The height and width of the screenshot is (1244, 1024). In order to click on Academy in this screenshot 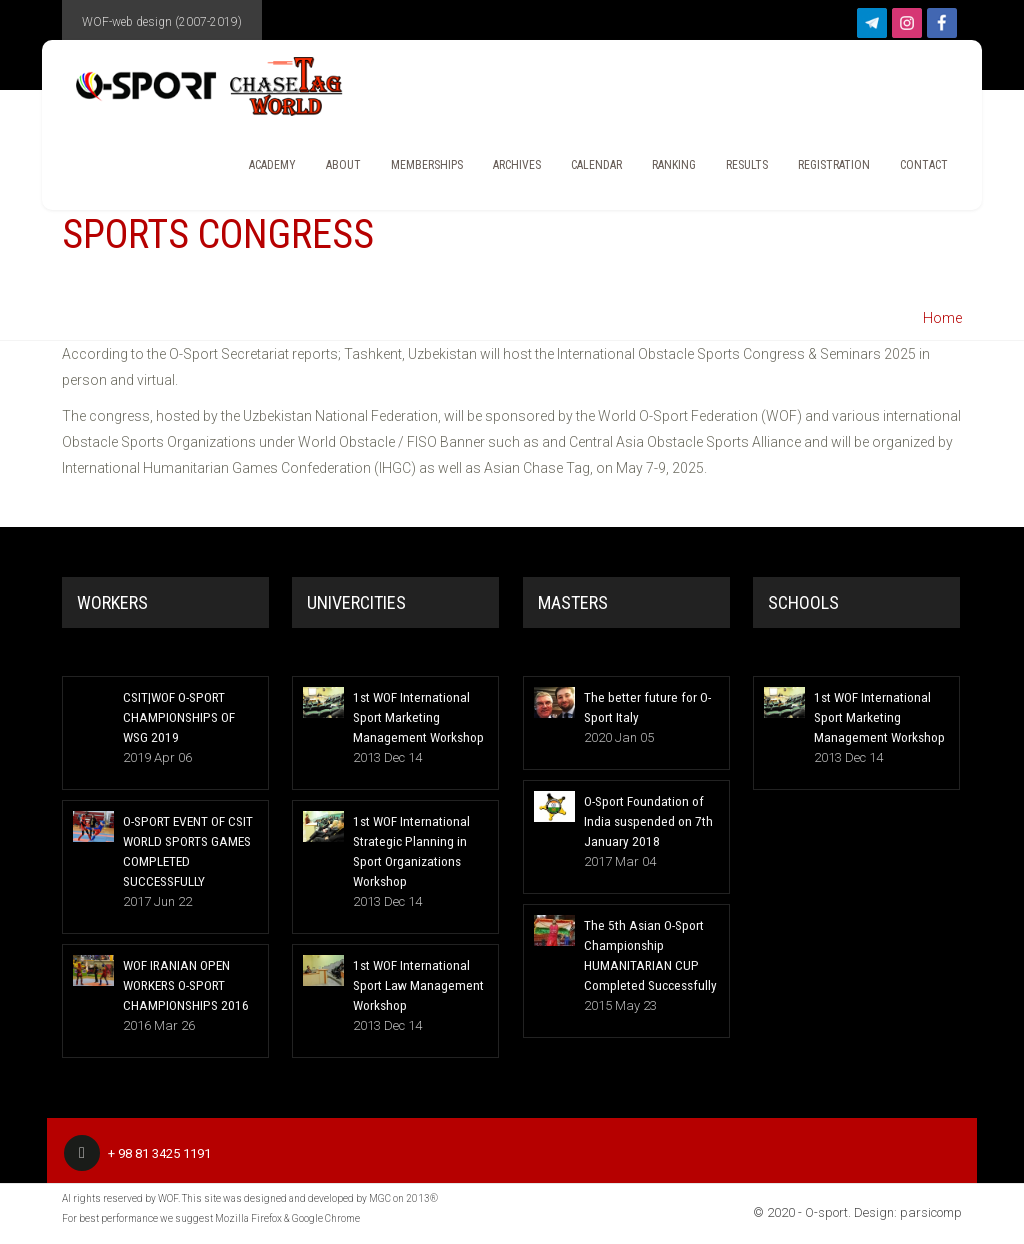, I will do `click(263, 170)`.